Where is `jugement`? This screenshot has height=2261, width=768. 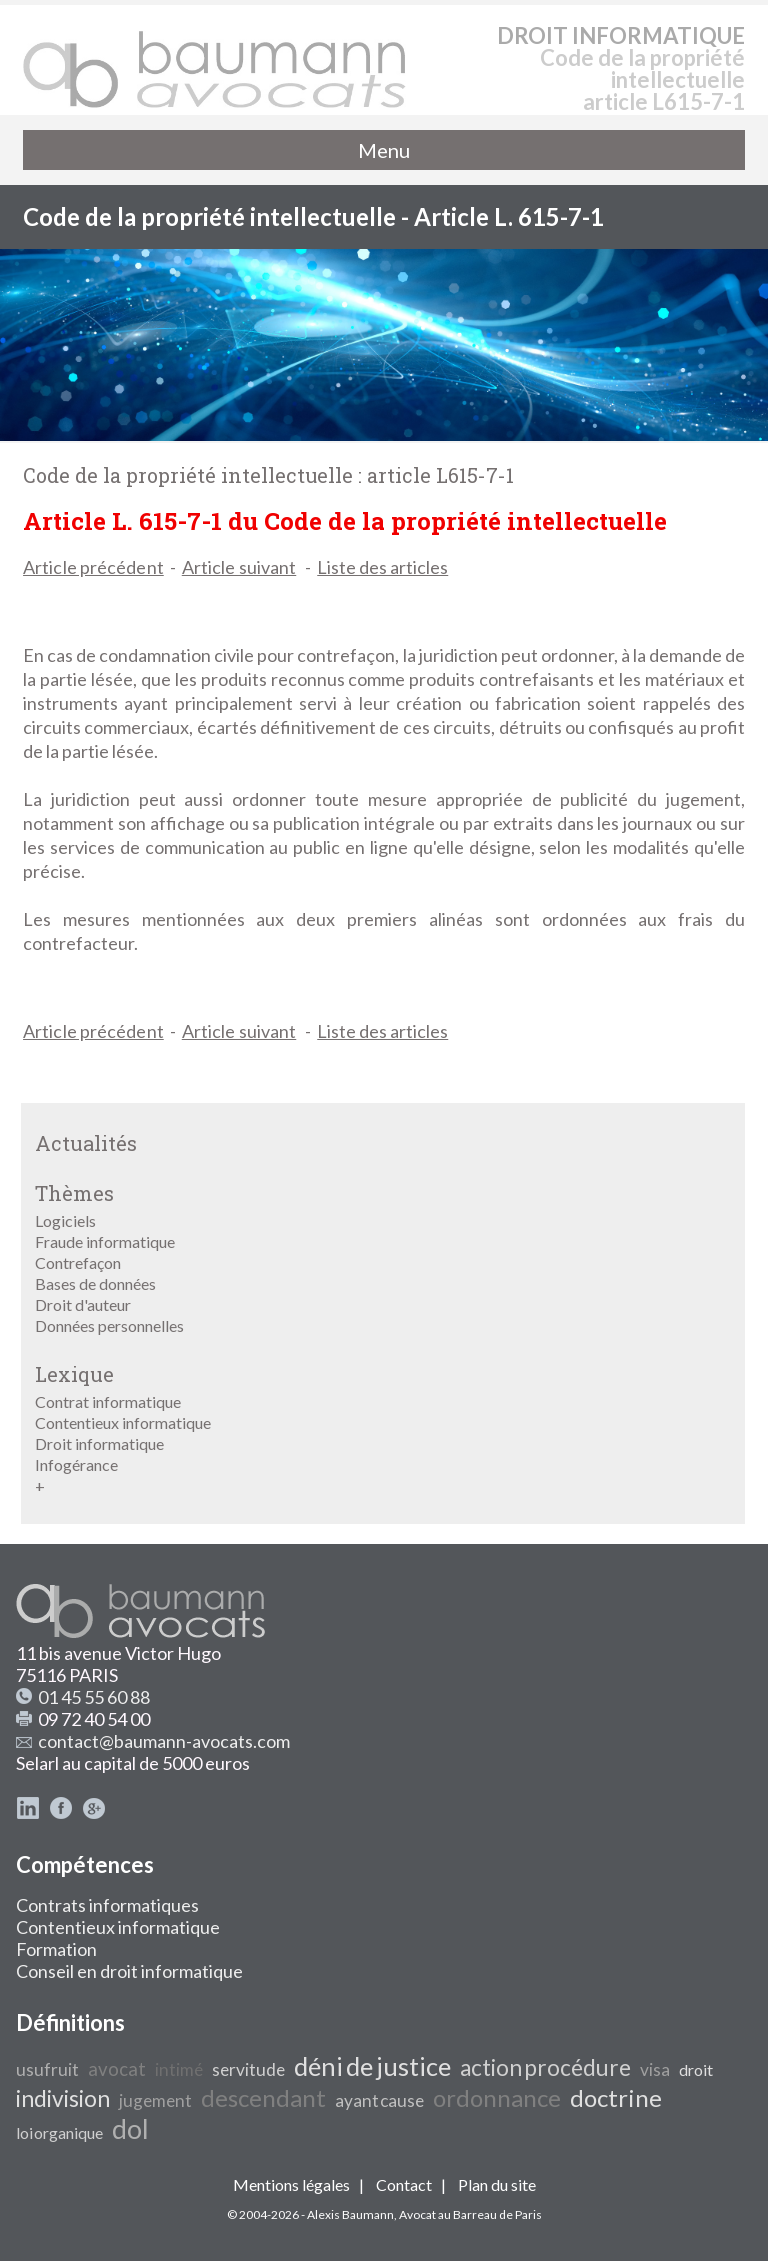
jugement is located at coordinates (155, 2100).